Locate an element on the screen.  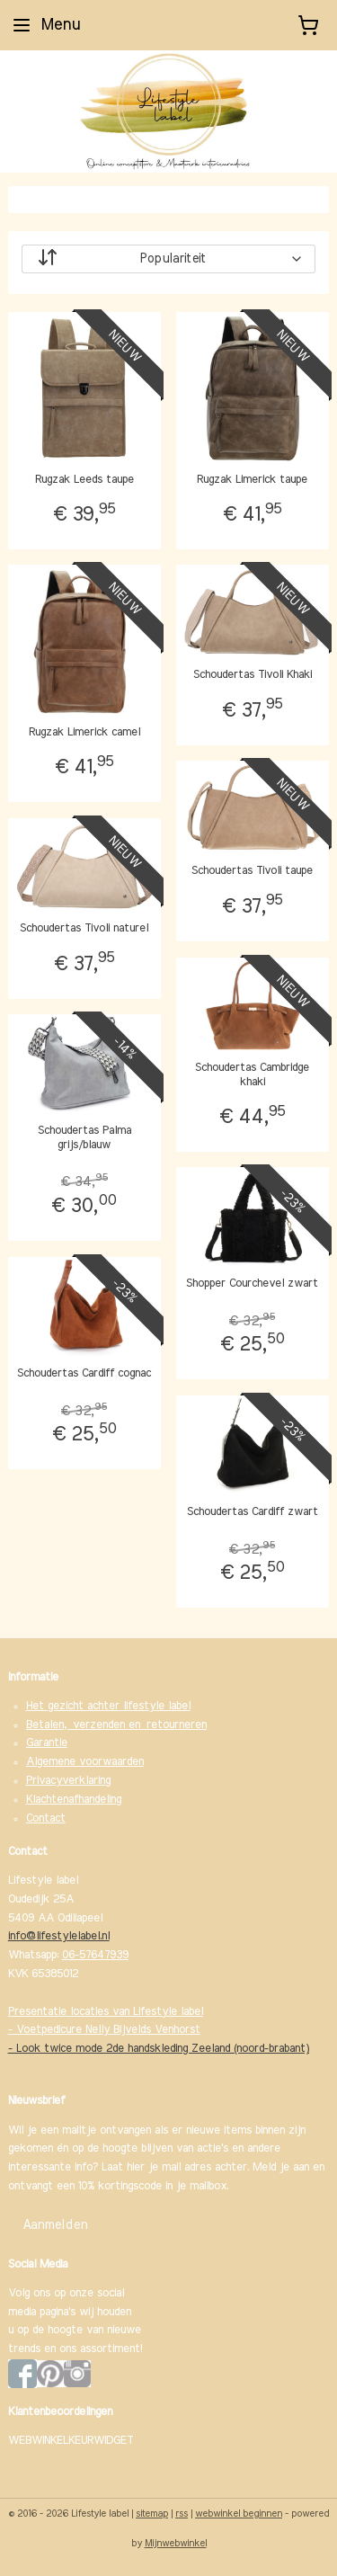
Rugzak Limerick camel is located at coordinates (84, 732).